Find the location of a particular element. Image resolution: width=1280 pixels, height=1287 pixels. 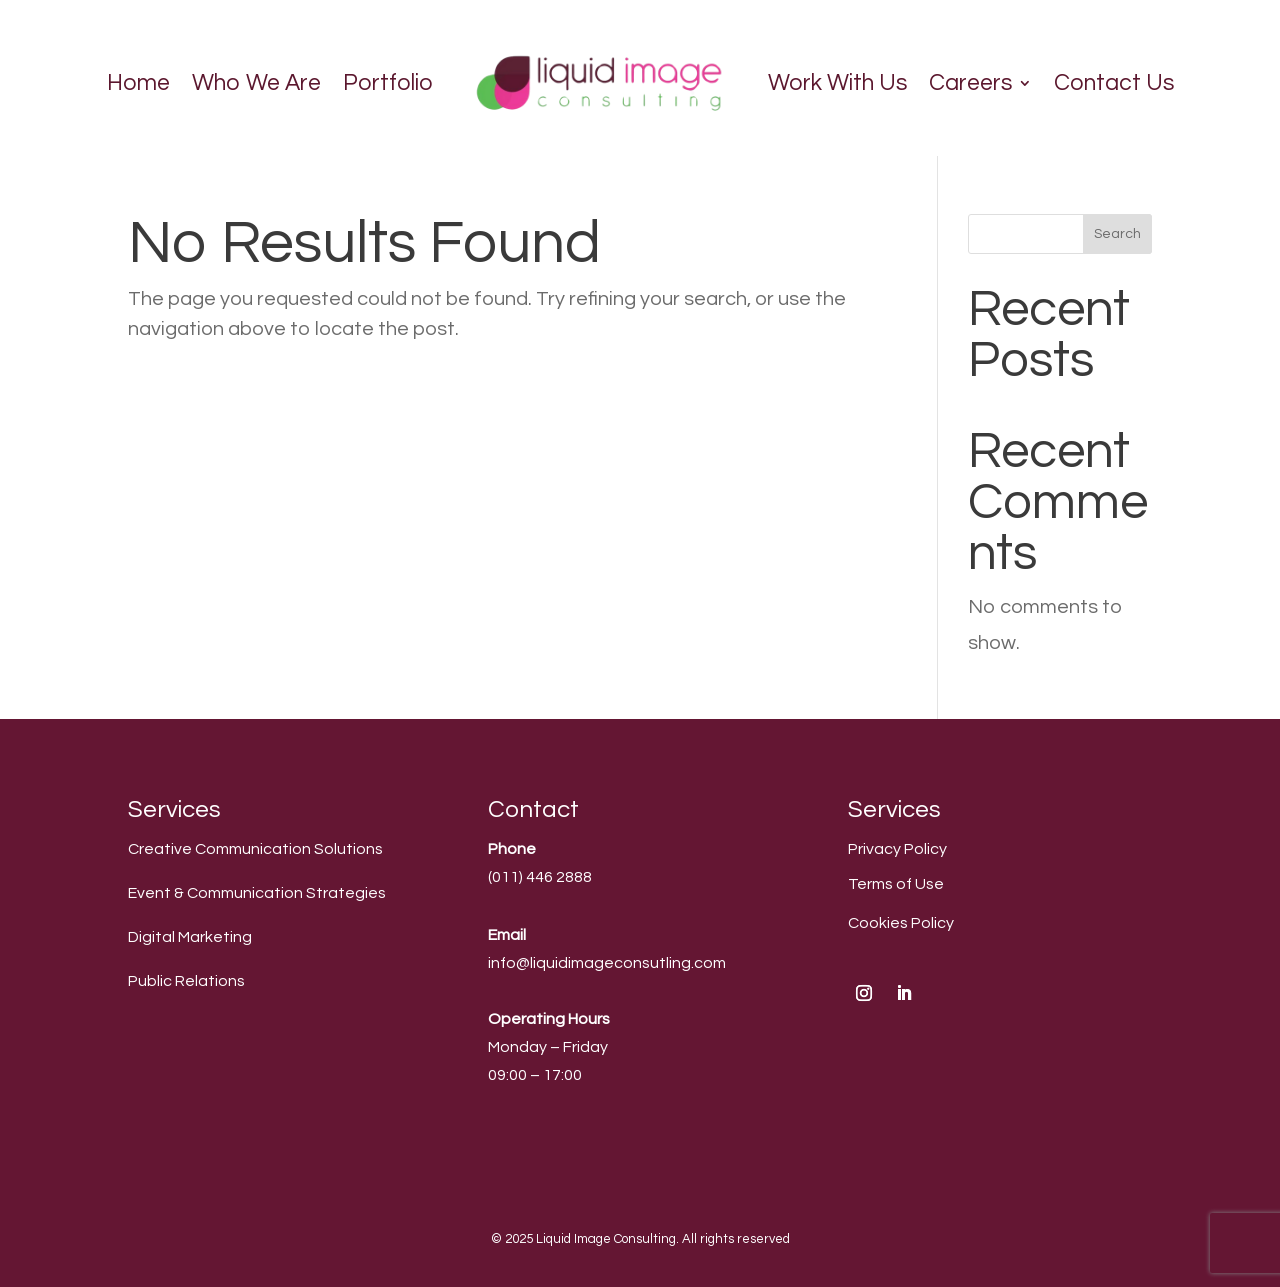

Who We Are is located at coordinates (256, 83).